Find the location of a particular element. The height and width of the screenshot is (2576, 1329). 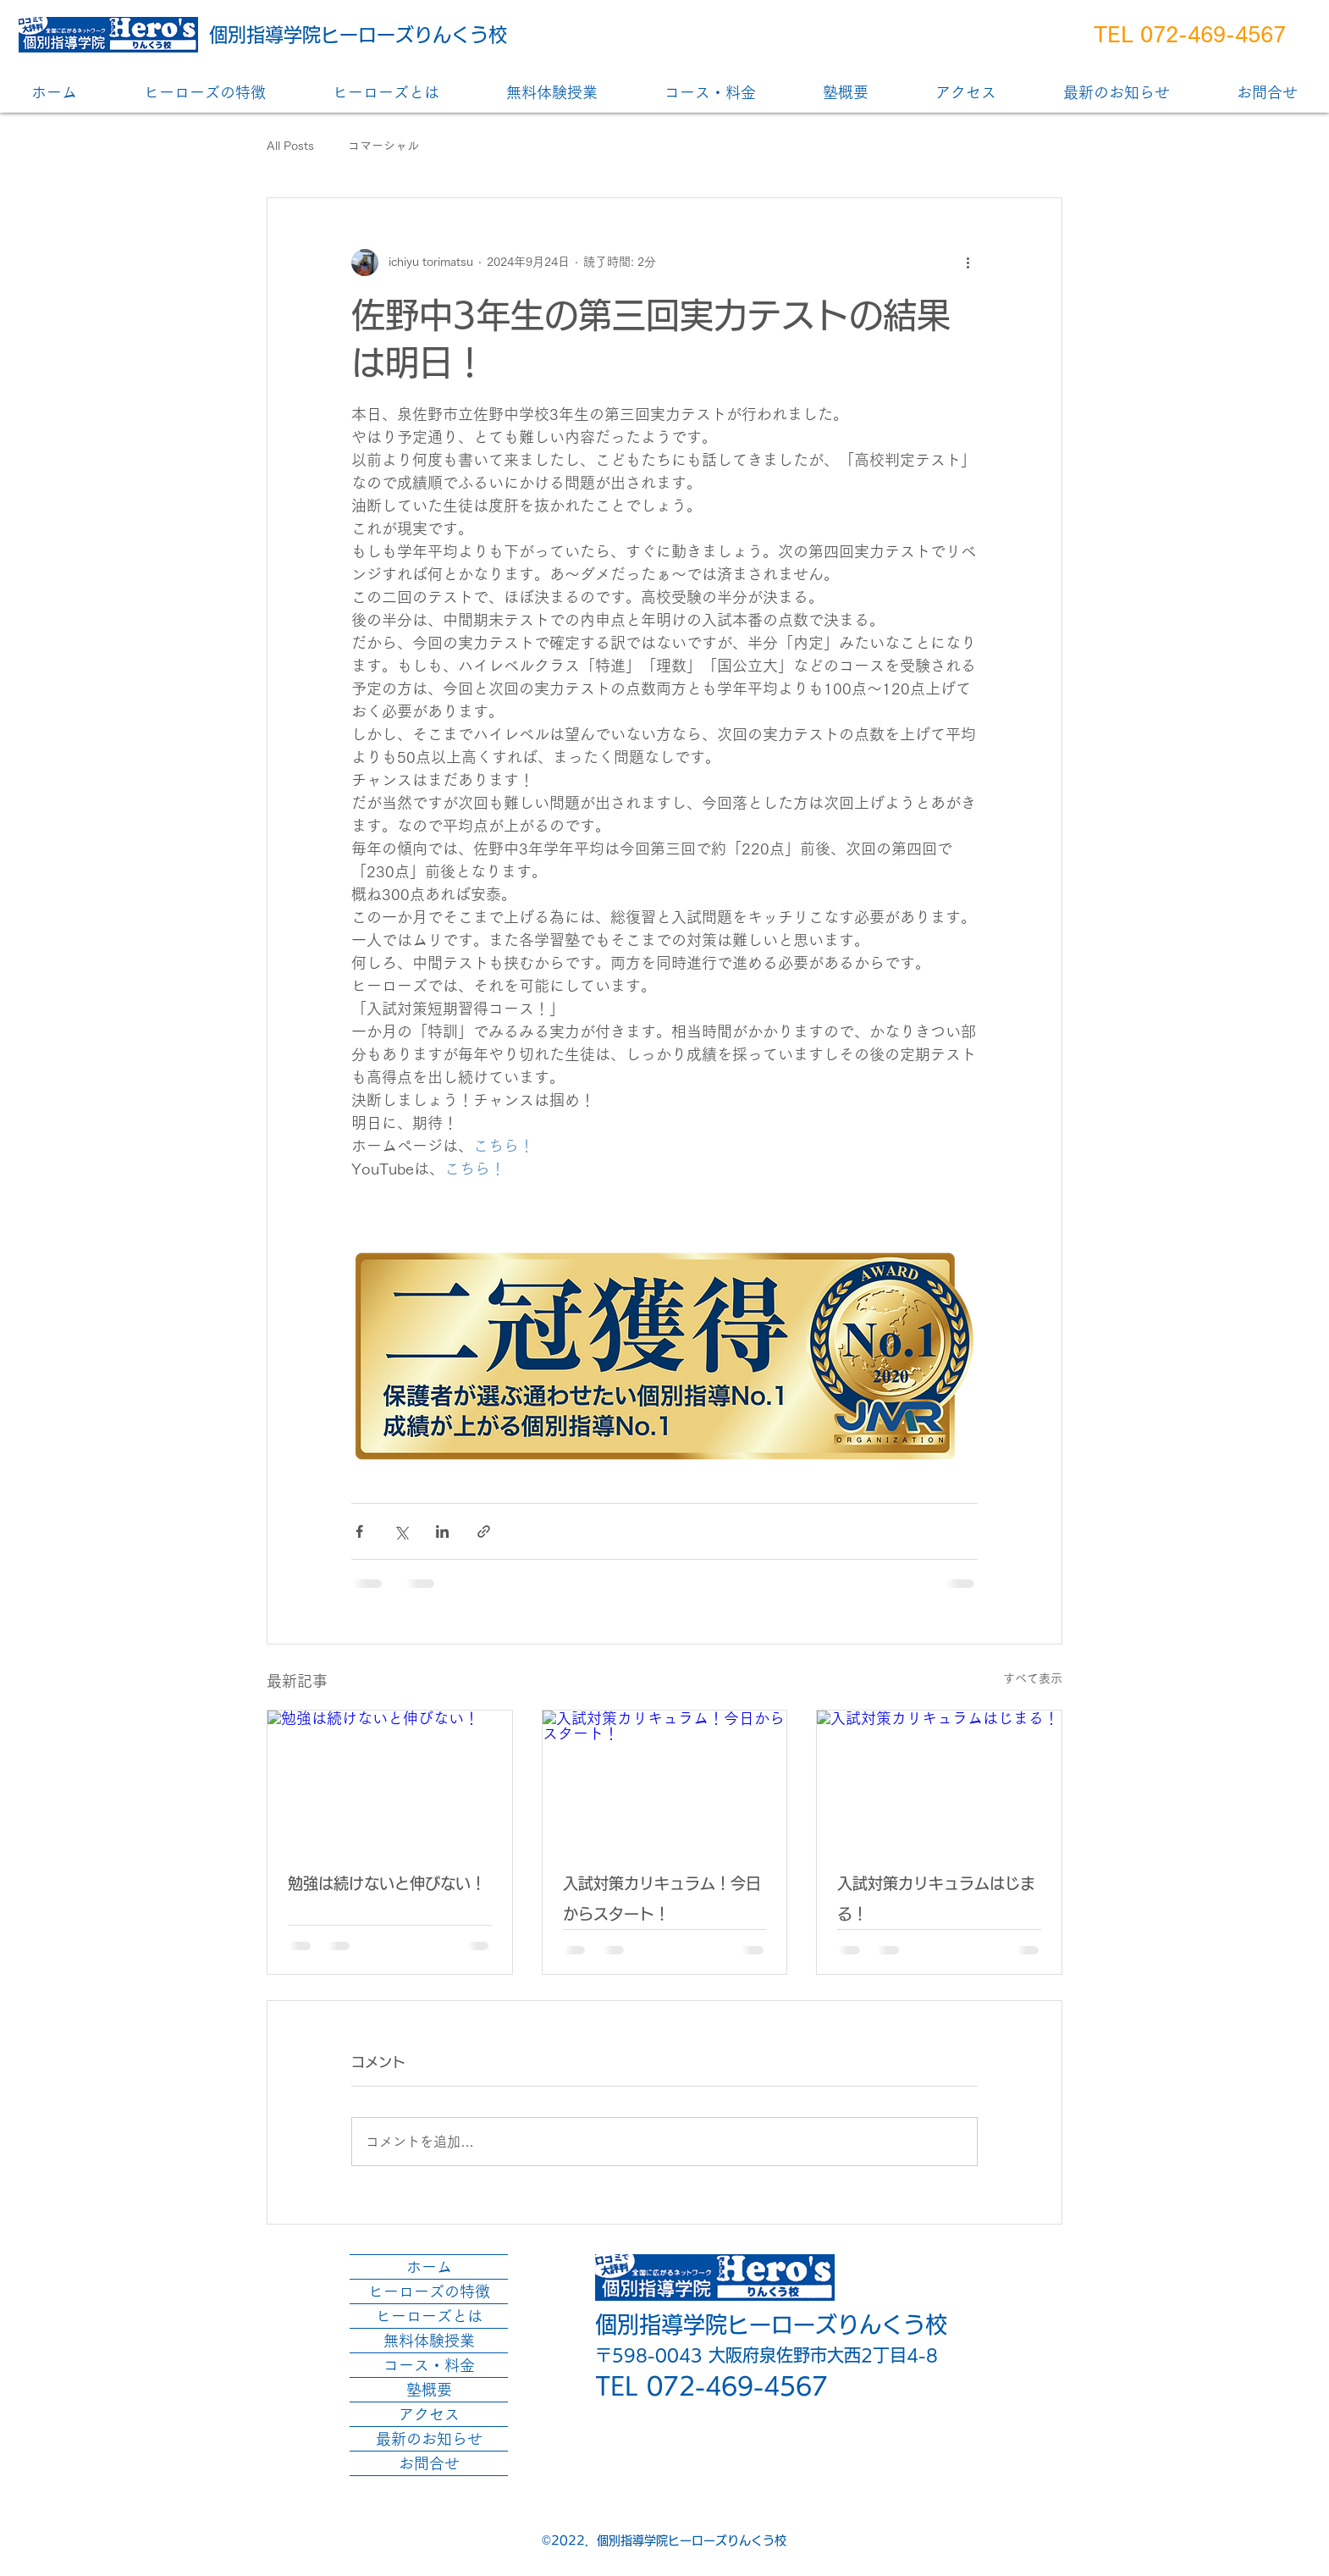

[LinkedIn でシェア] is located at coordinates (442, 1531).